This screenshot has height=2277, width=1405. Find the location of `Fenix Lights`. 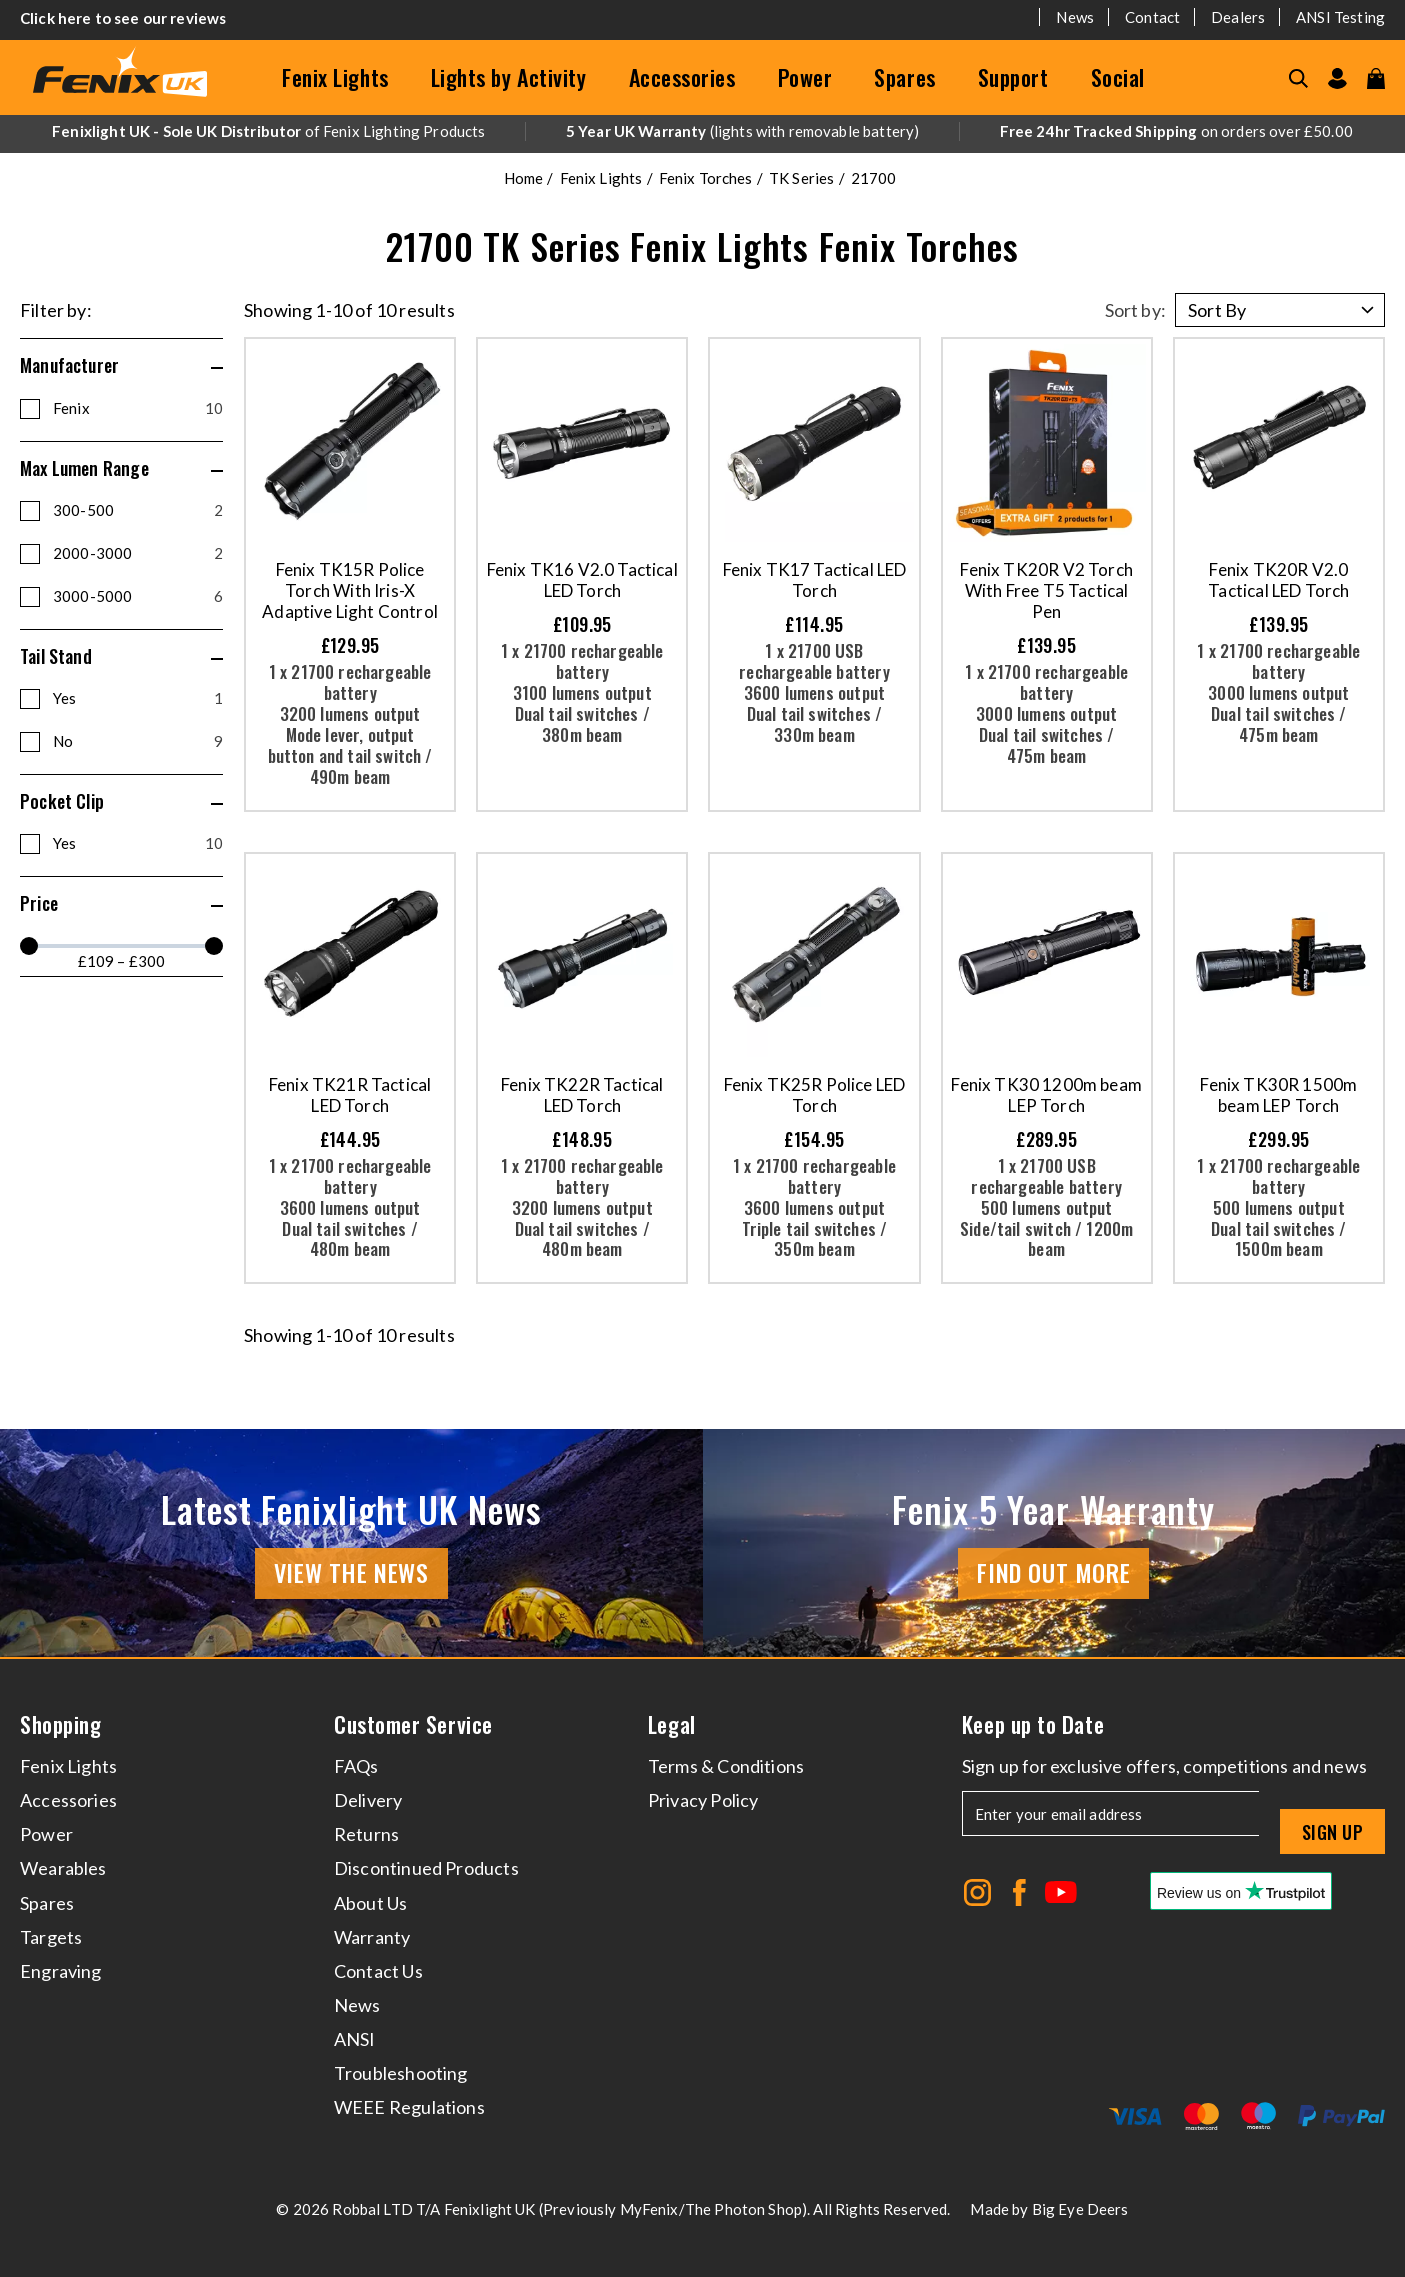

Fenix Lights is located at coordinates (335, 77).